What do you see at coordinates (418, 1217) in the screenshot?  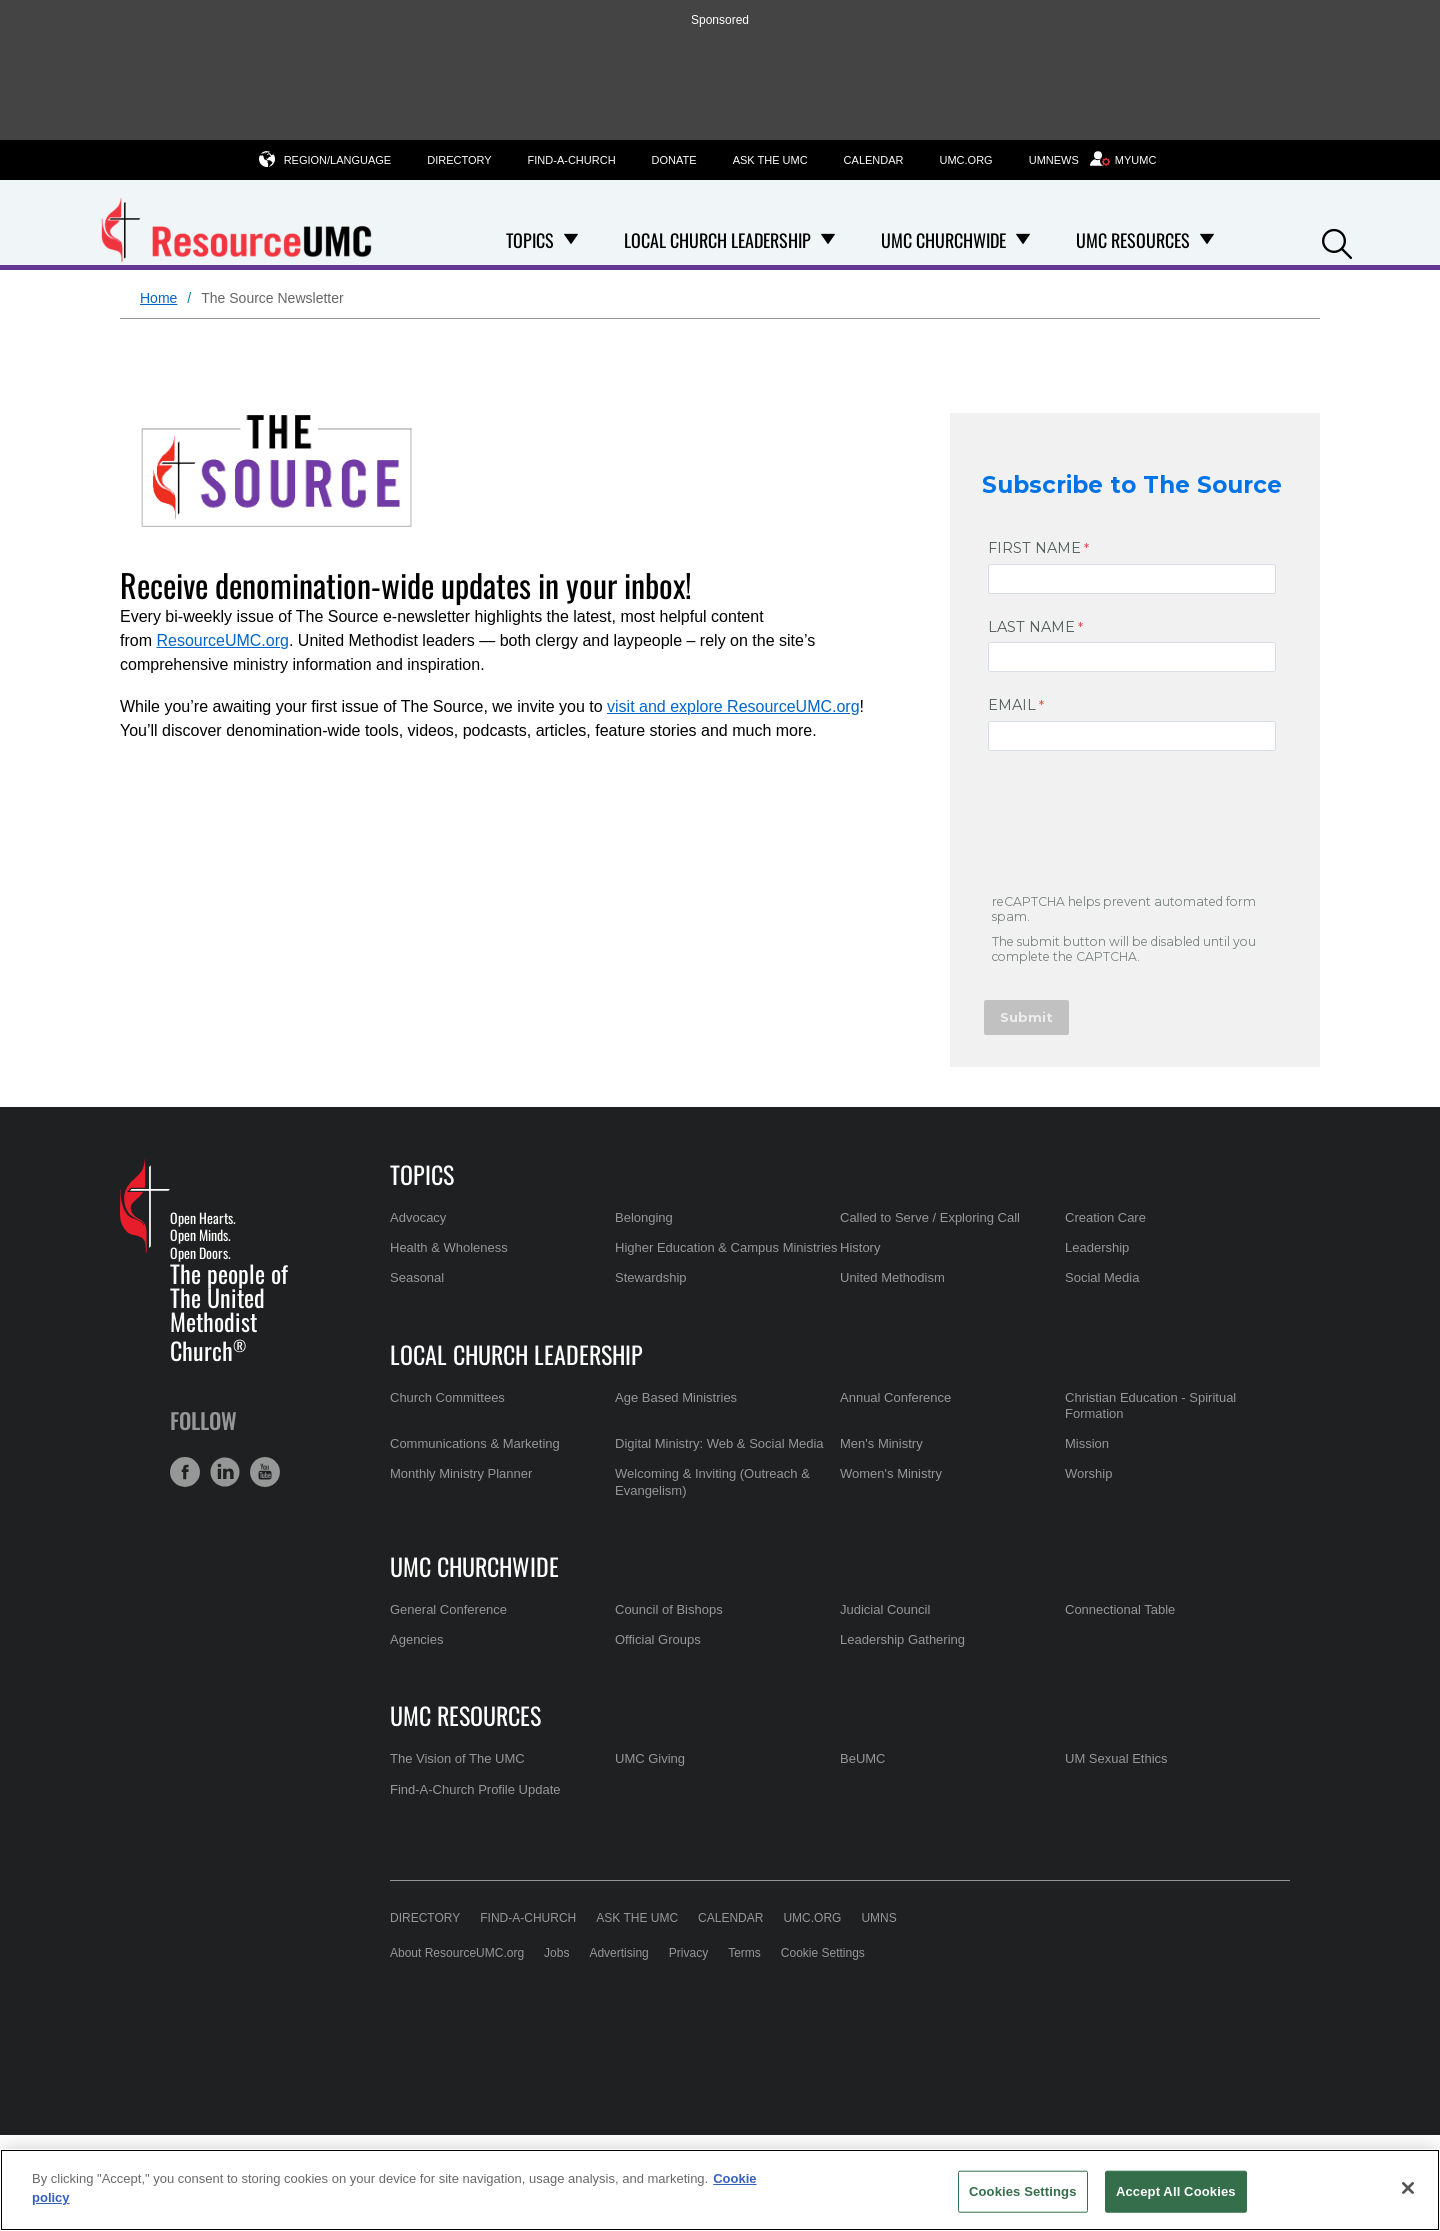 I see `Advocacy` at bounding box center [418, 1217].